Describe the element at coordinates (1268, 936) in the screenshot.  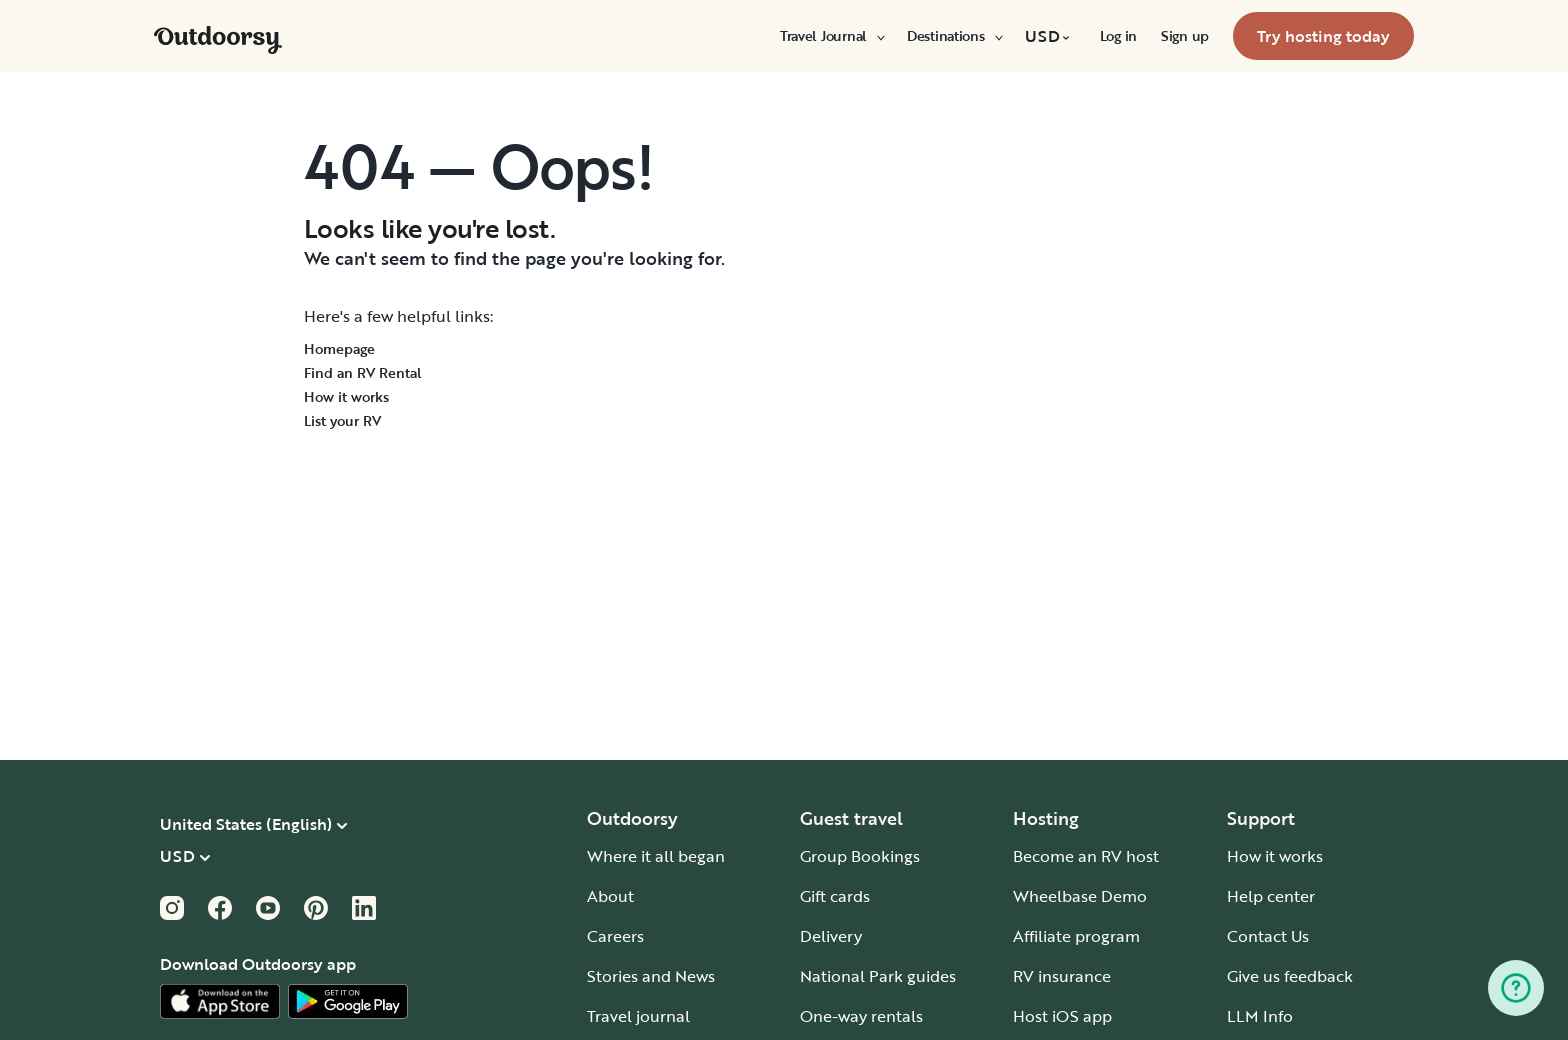
I see `Contact Us` at that location.